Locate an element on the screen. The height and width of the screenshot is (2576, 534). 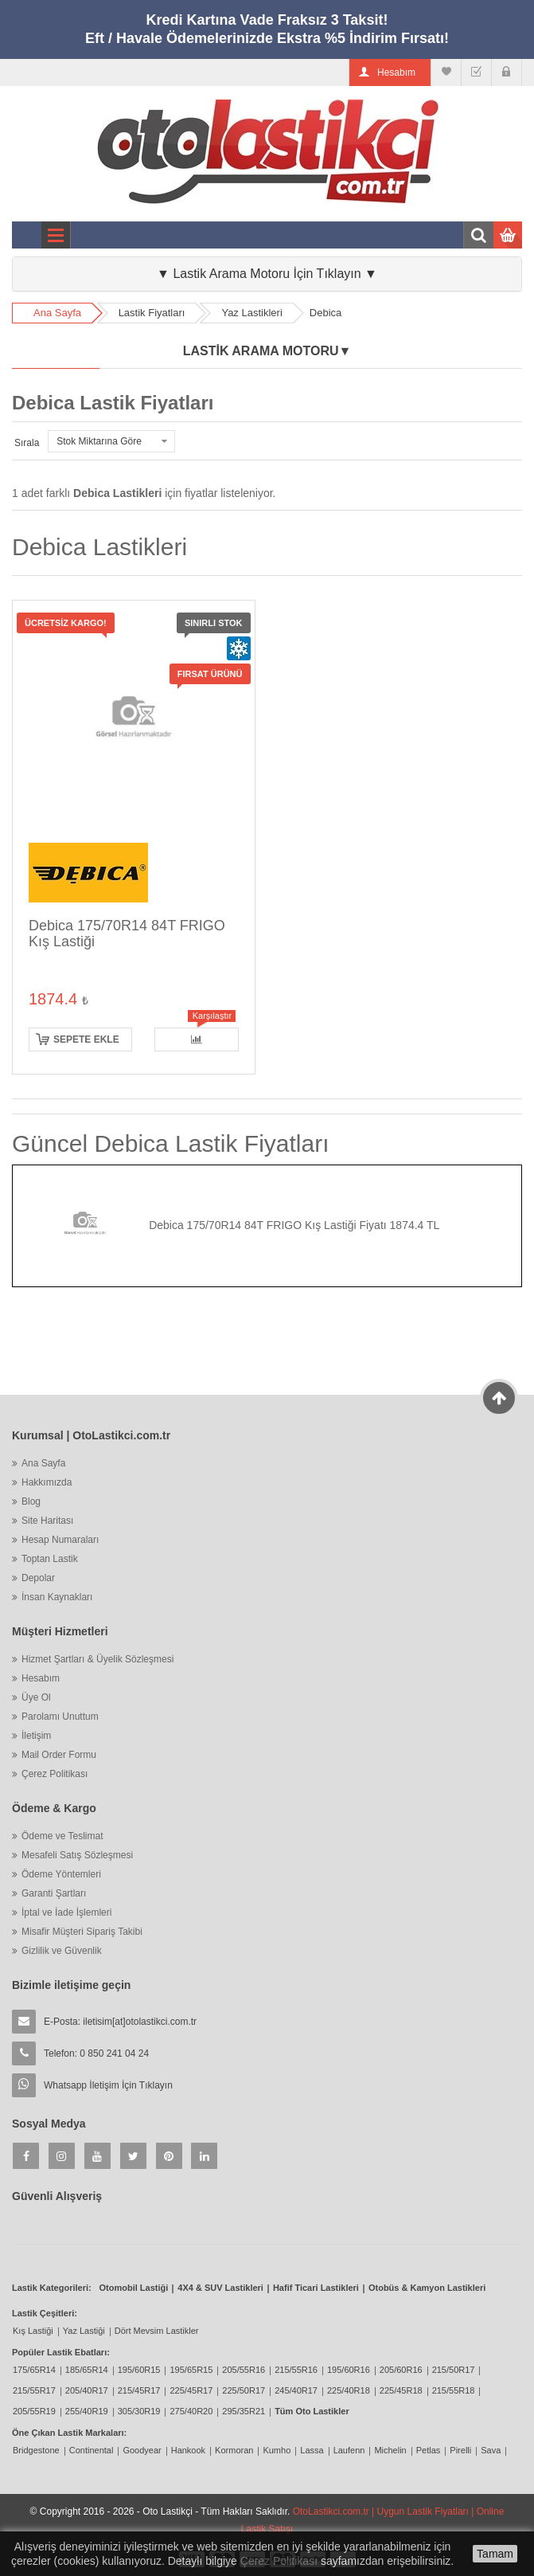
205/55R19 is located at coordinates (34, 2411).